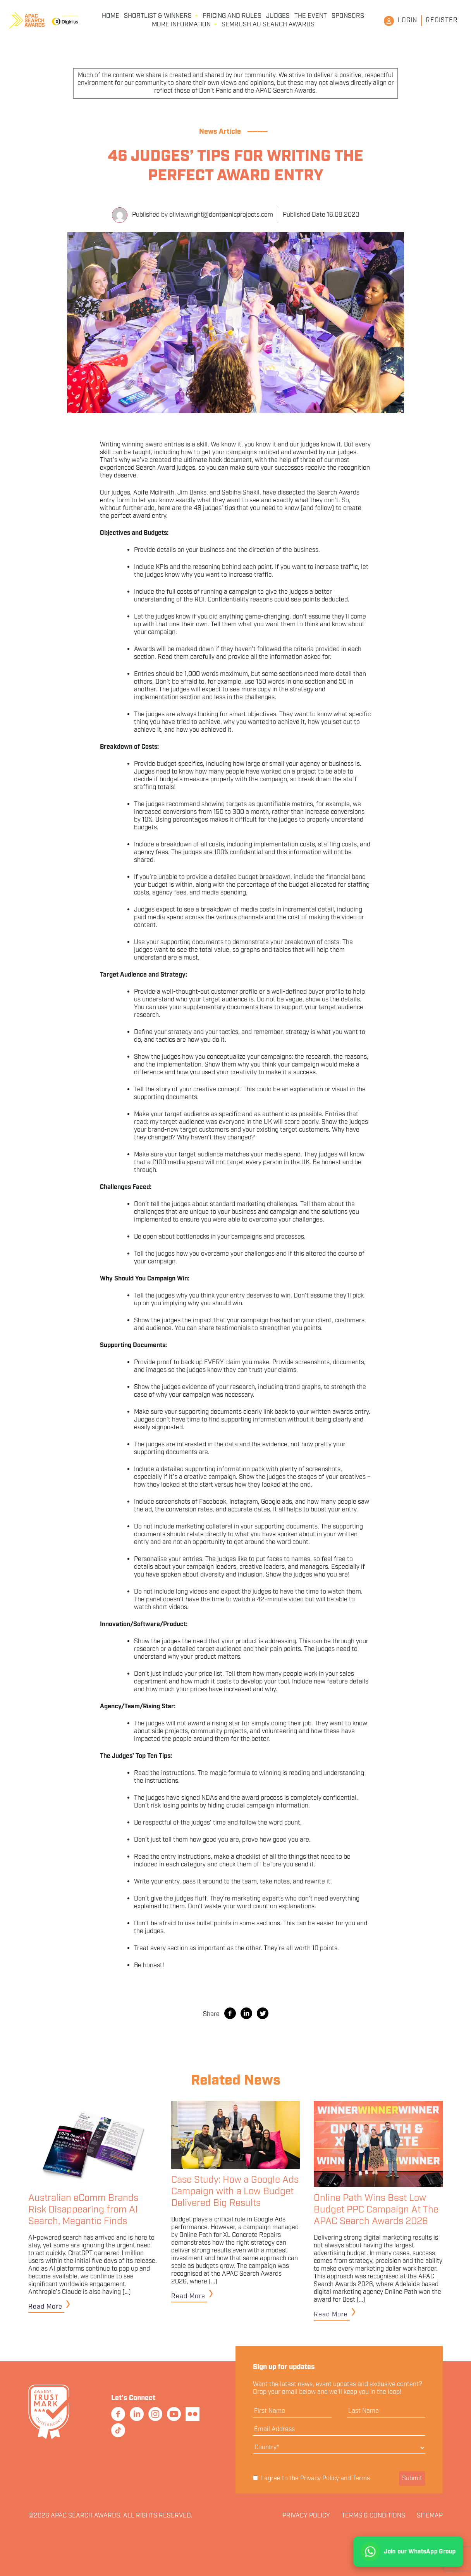  What do you see at coordinates (158, 16) in the screenshot?
I see `Shortlist & Winners` at bounding box center [158, 16].